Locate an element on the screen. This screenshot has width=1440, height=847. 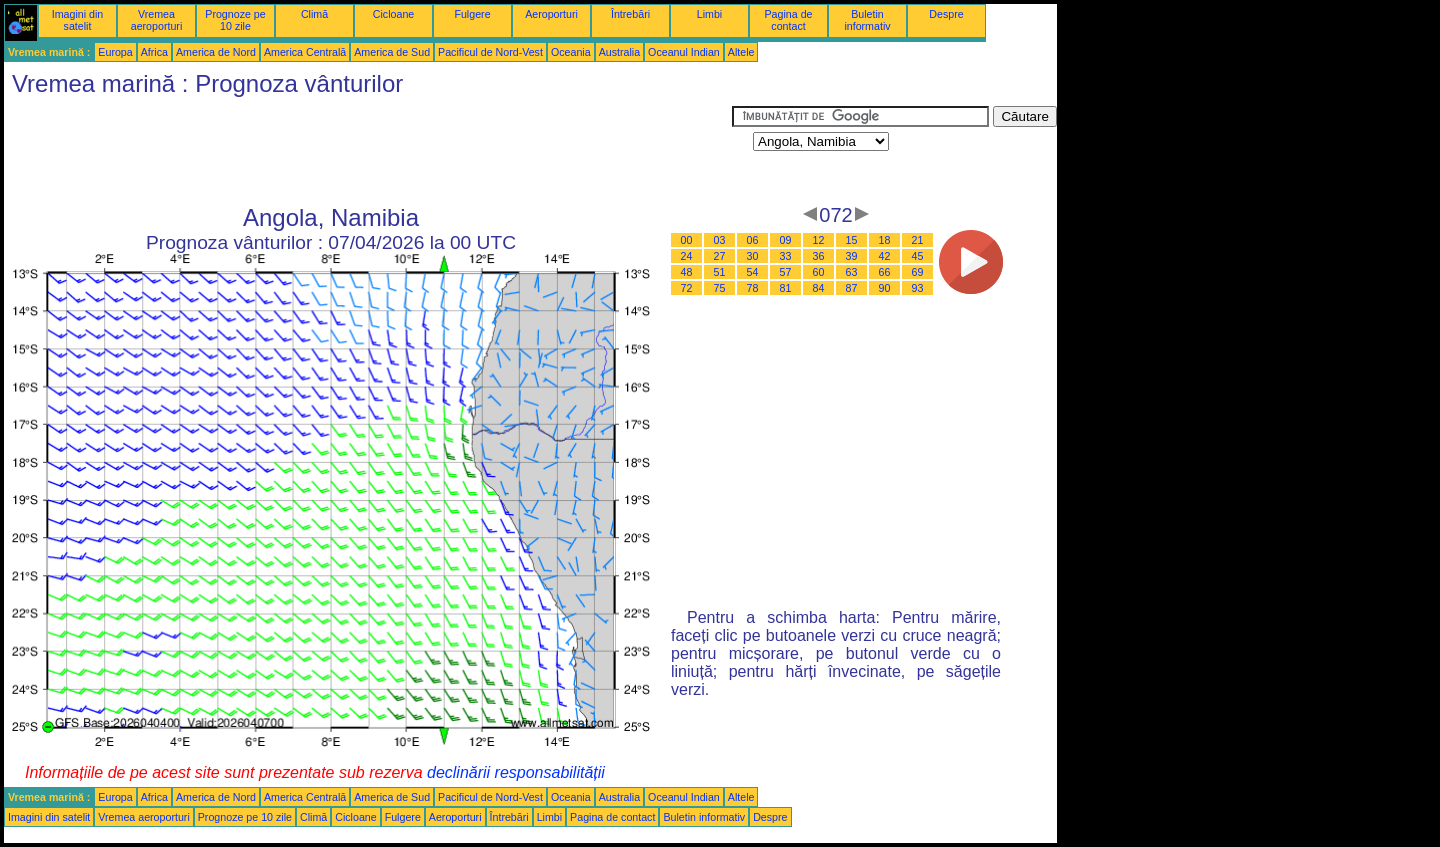
24 is located at coordinates (687, 256).